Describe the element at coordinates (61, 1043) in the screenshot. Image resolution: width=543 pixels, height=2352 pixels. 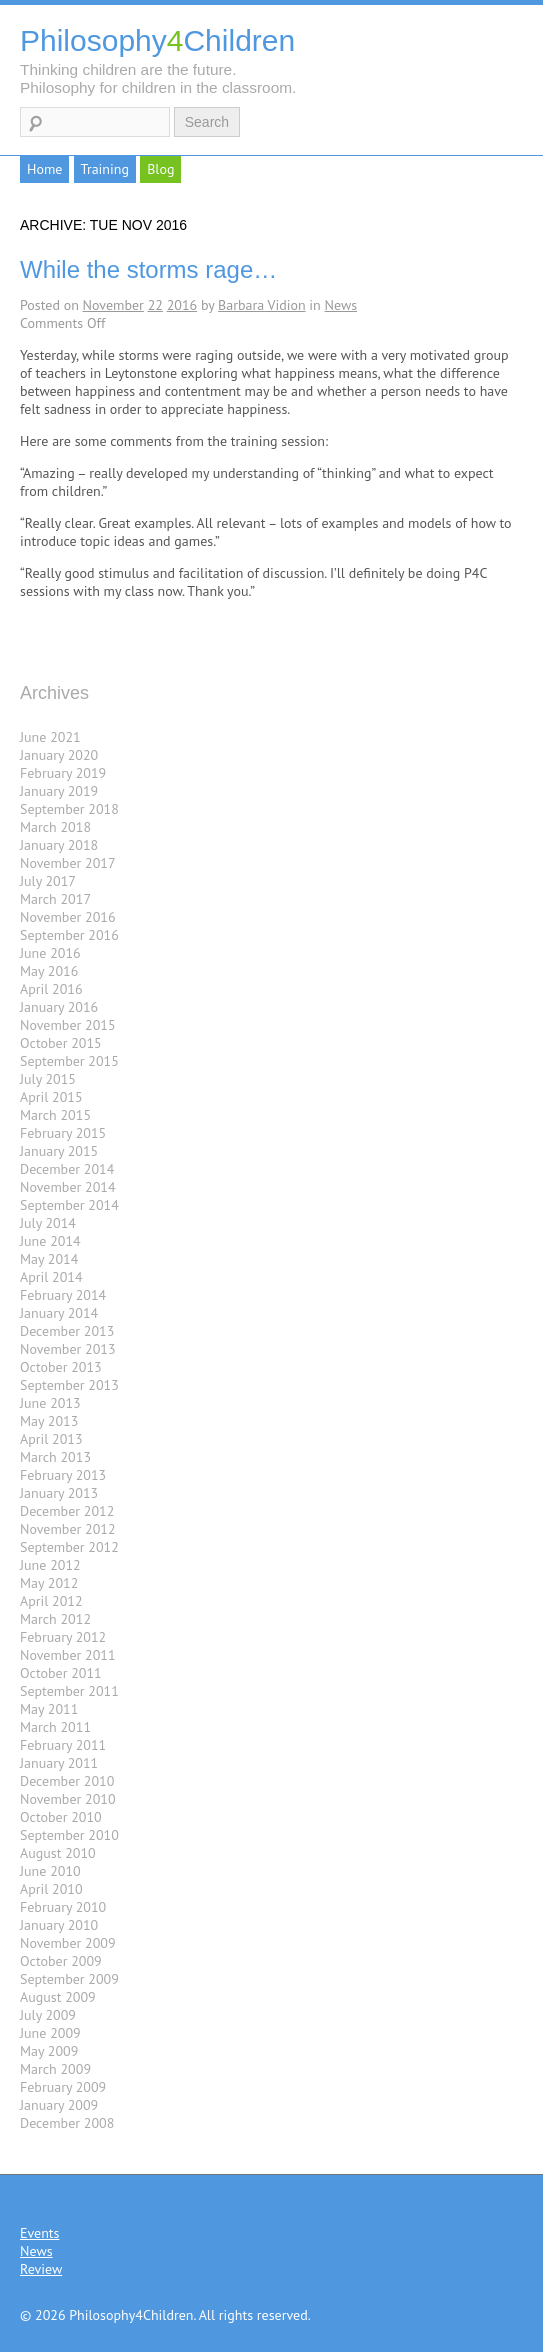
I see `October 2015` at that location.